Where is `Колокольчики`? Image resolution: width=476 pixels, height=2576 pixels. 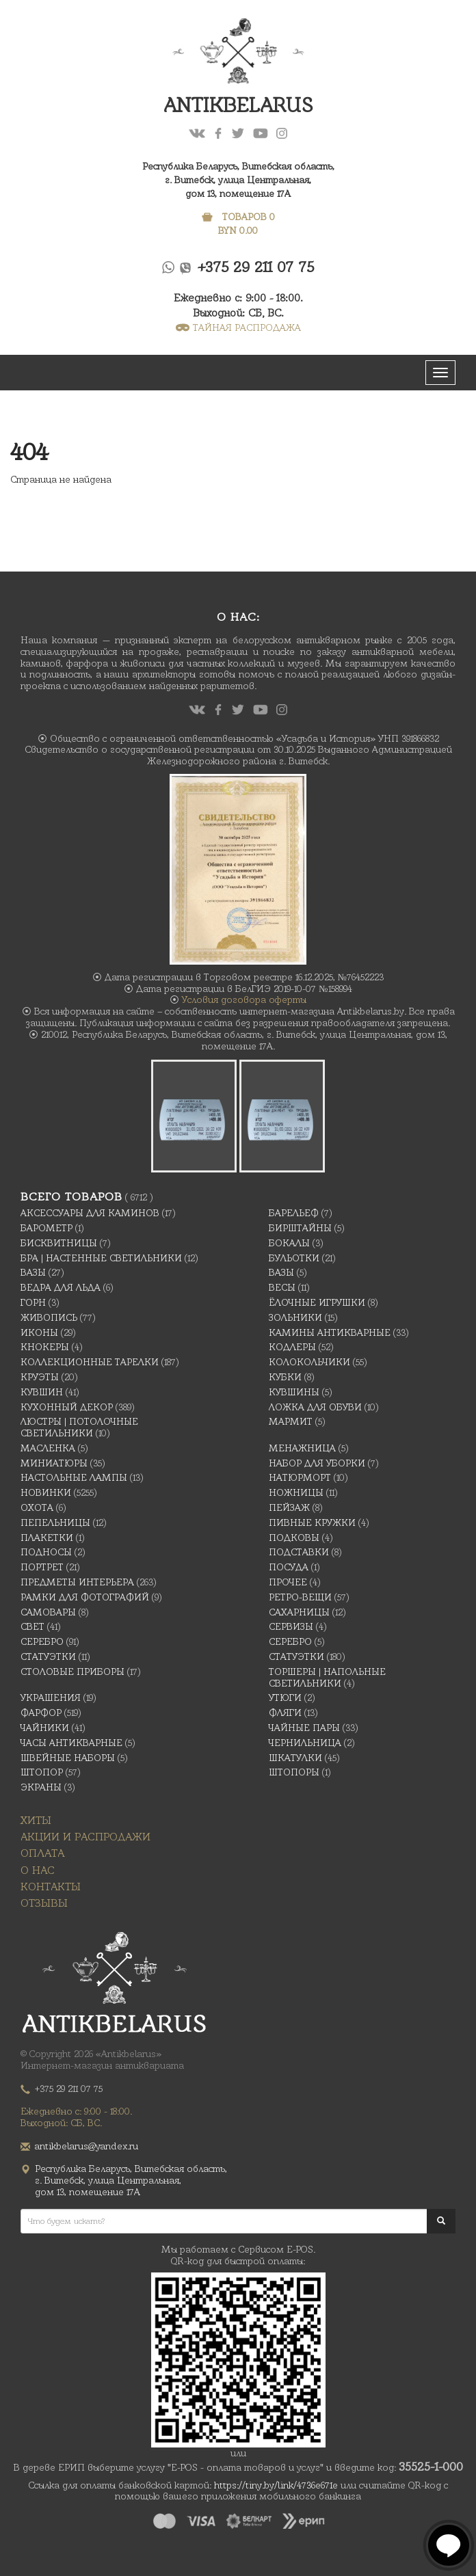 Колокольчики is located at coordinates (309, 1361).